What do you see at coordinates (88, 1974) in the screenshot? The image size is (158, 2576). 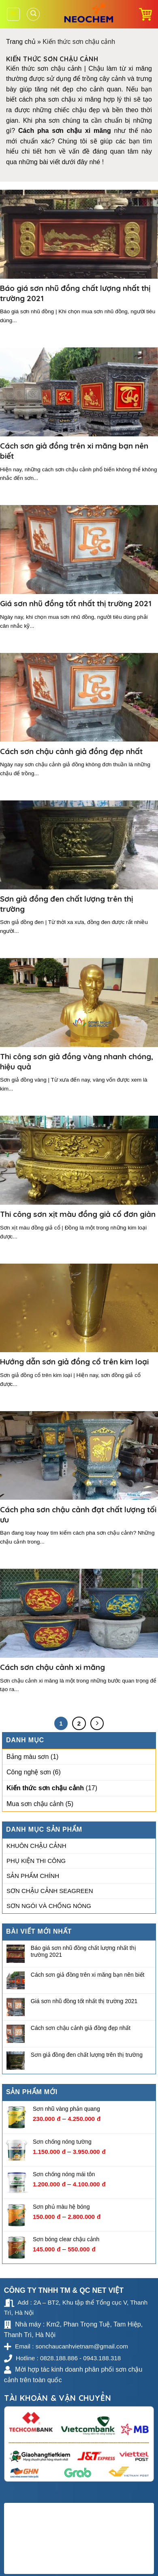 I see `Cách sơn giả đồng trên xi măng bạn nên biết` at bounding box center [88, 1974].